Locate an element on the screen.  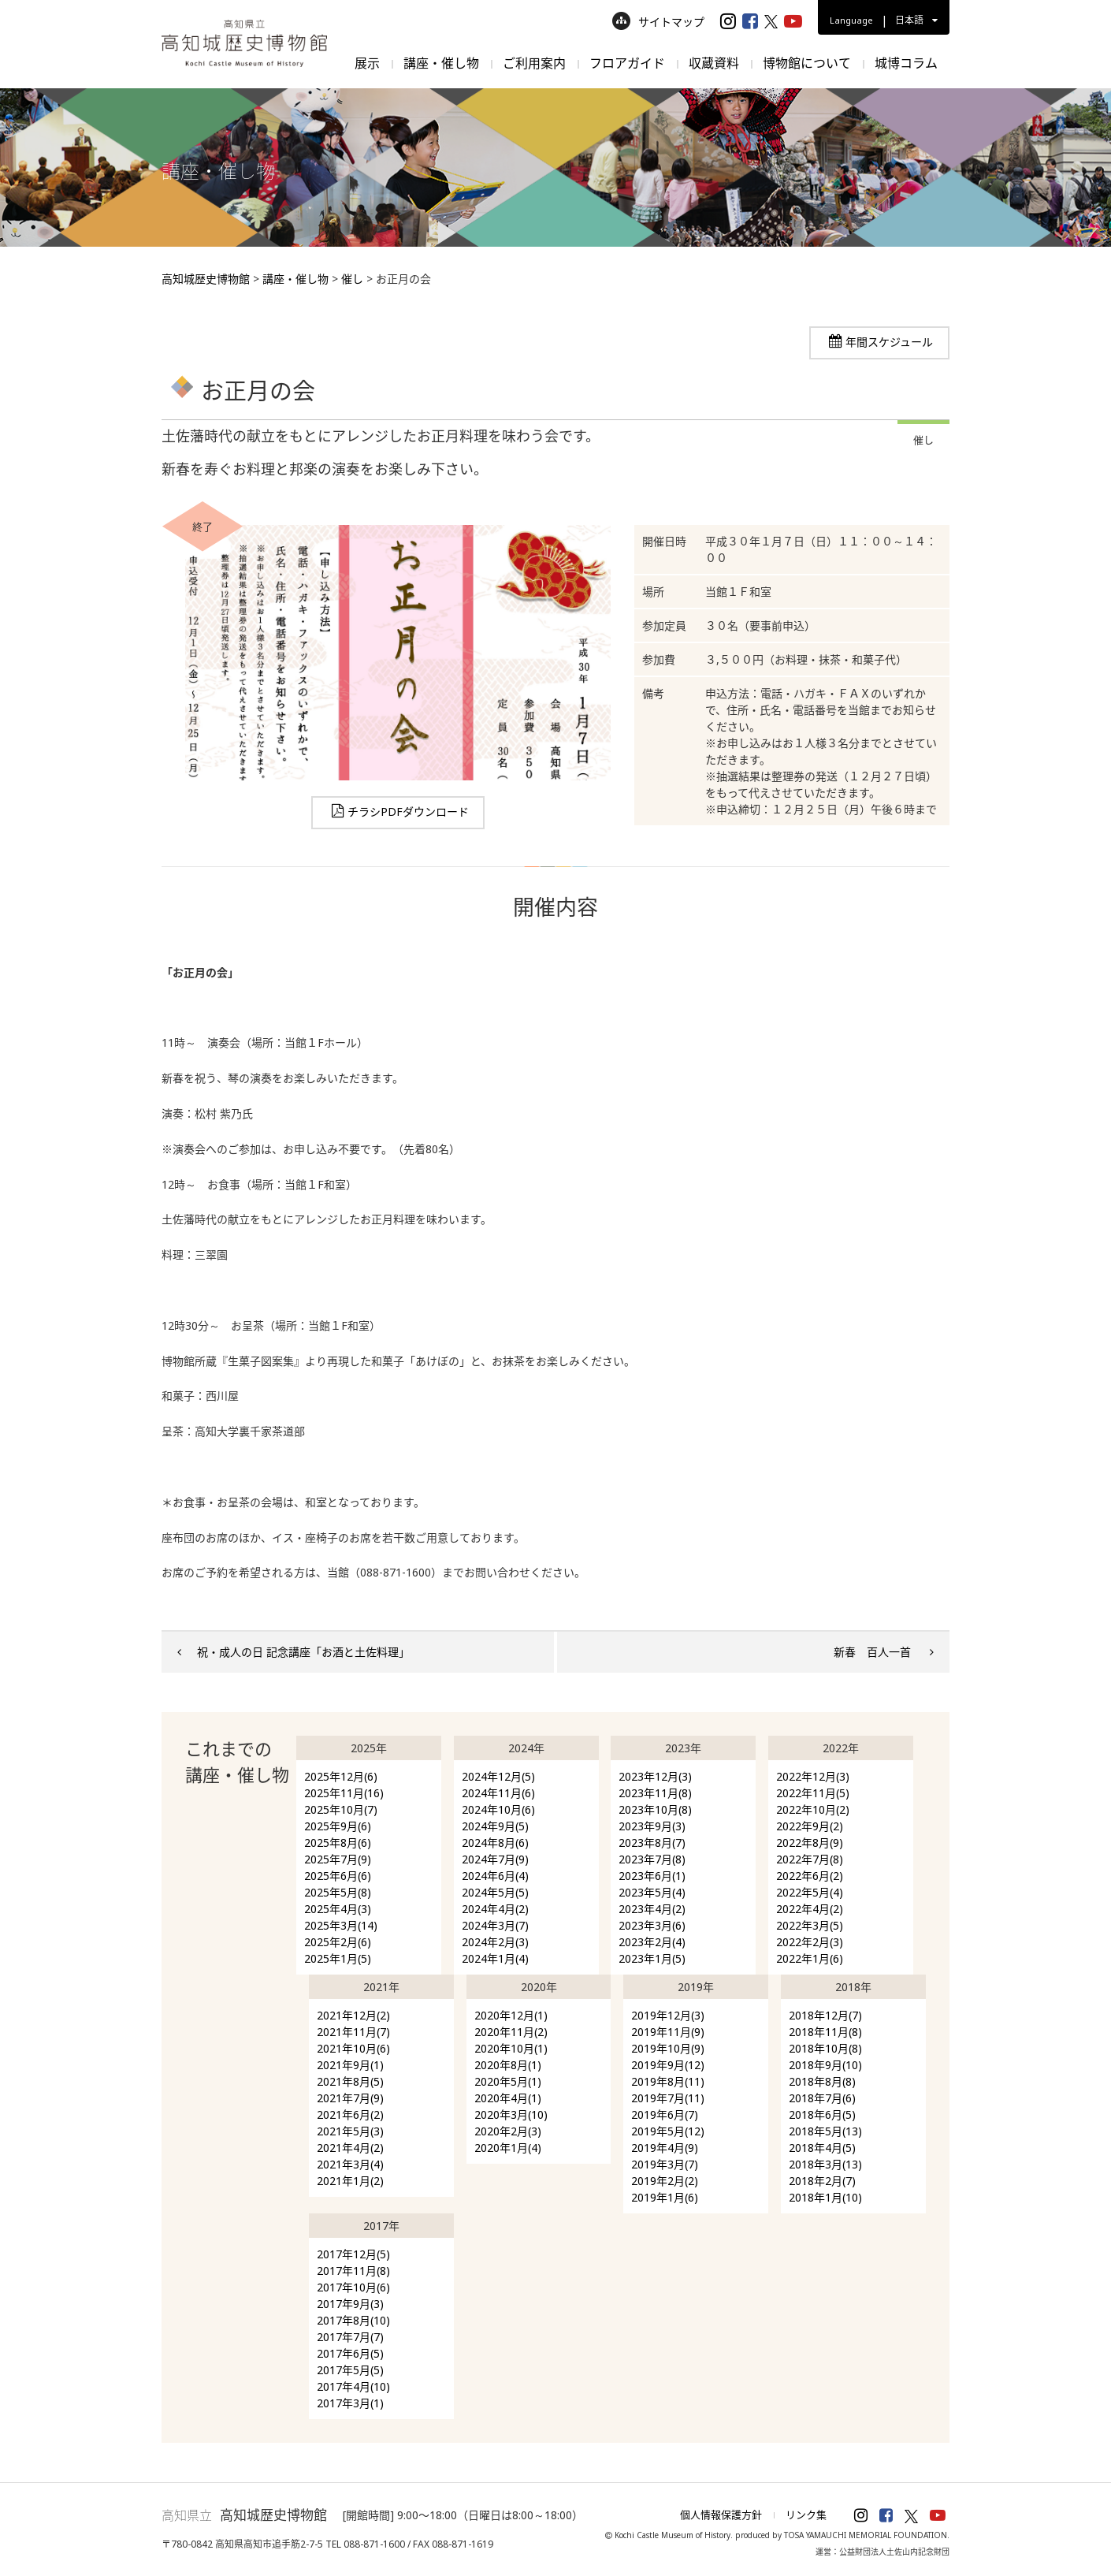
2025年11月(16) is located at coordinates (344, 1792).